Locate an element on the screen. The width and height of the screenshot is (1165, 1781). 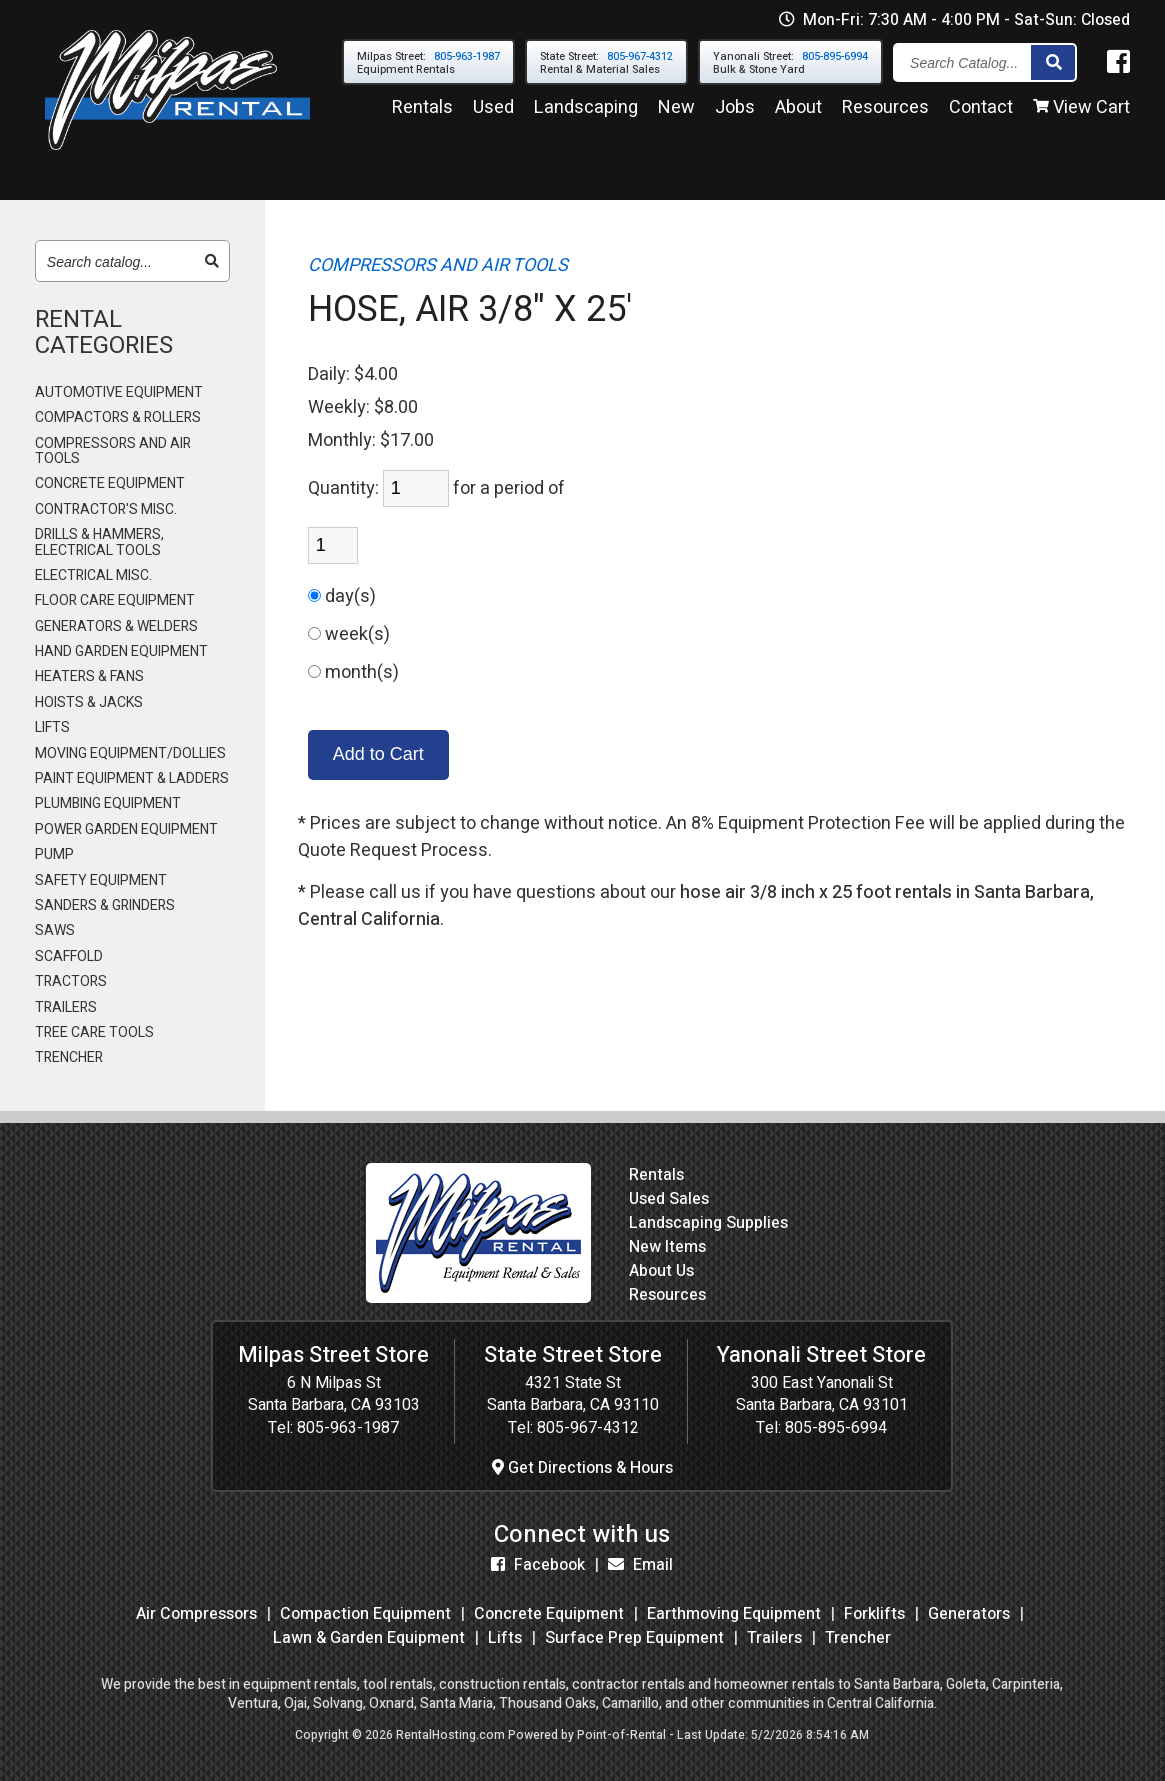
New Items is located at coordinates (667, 1247).